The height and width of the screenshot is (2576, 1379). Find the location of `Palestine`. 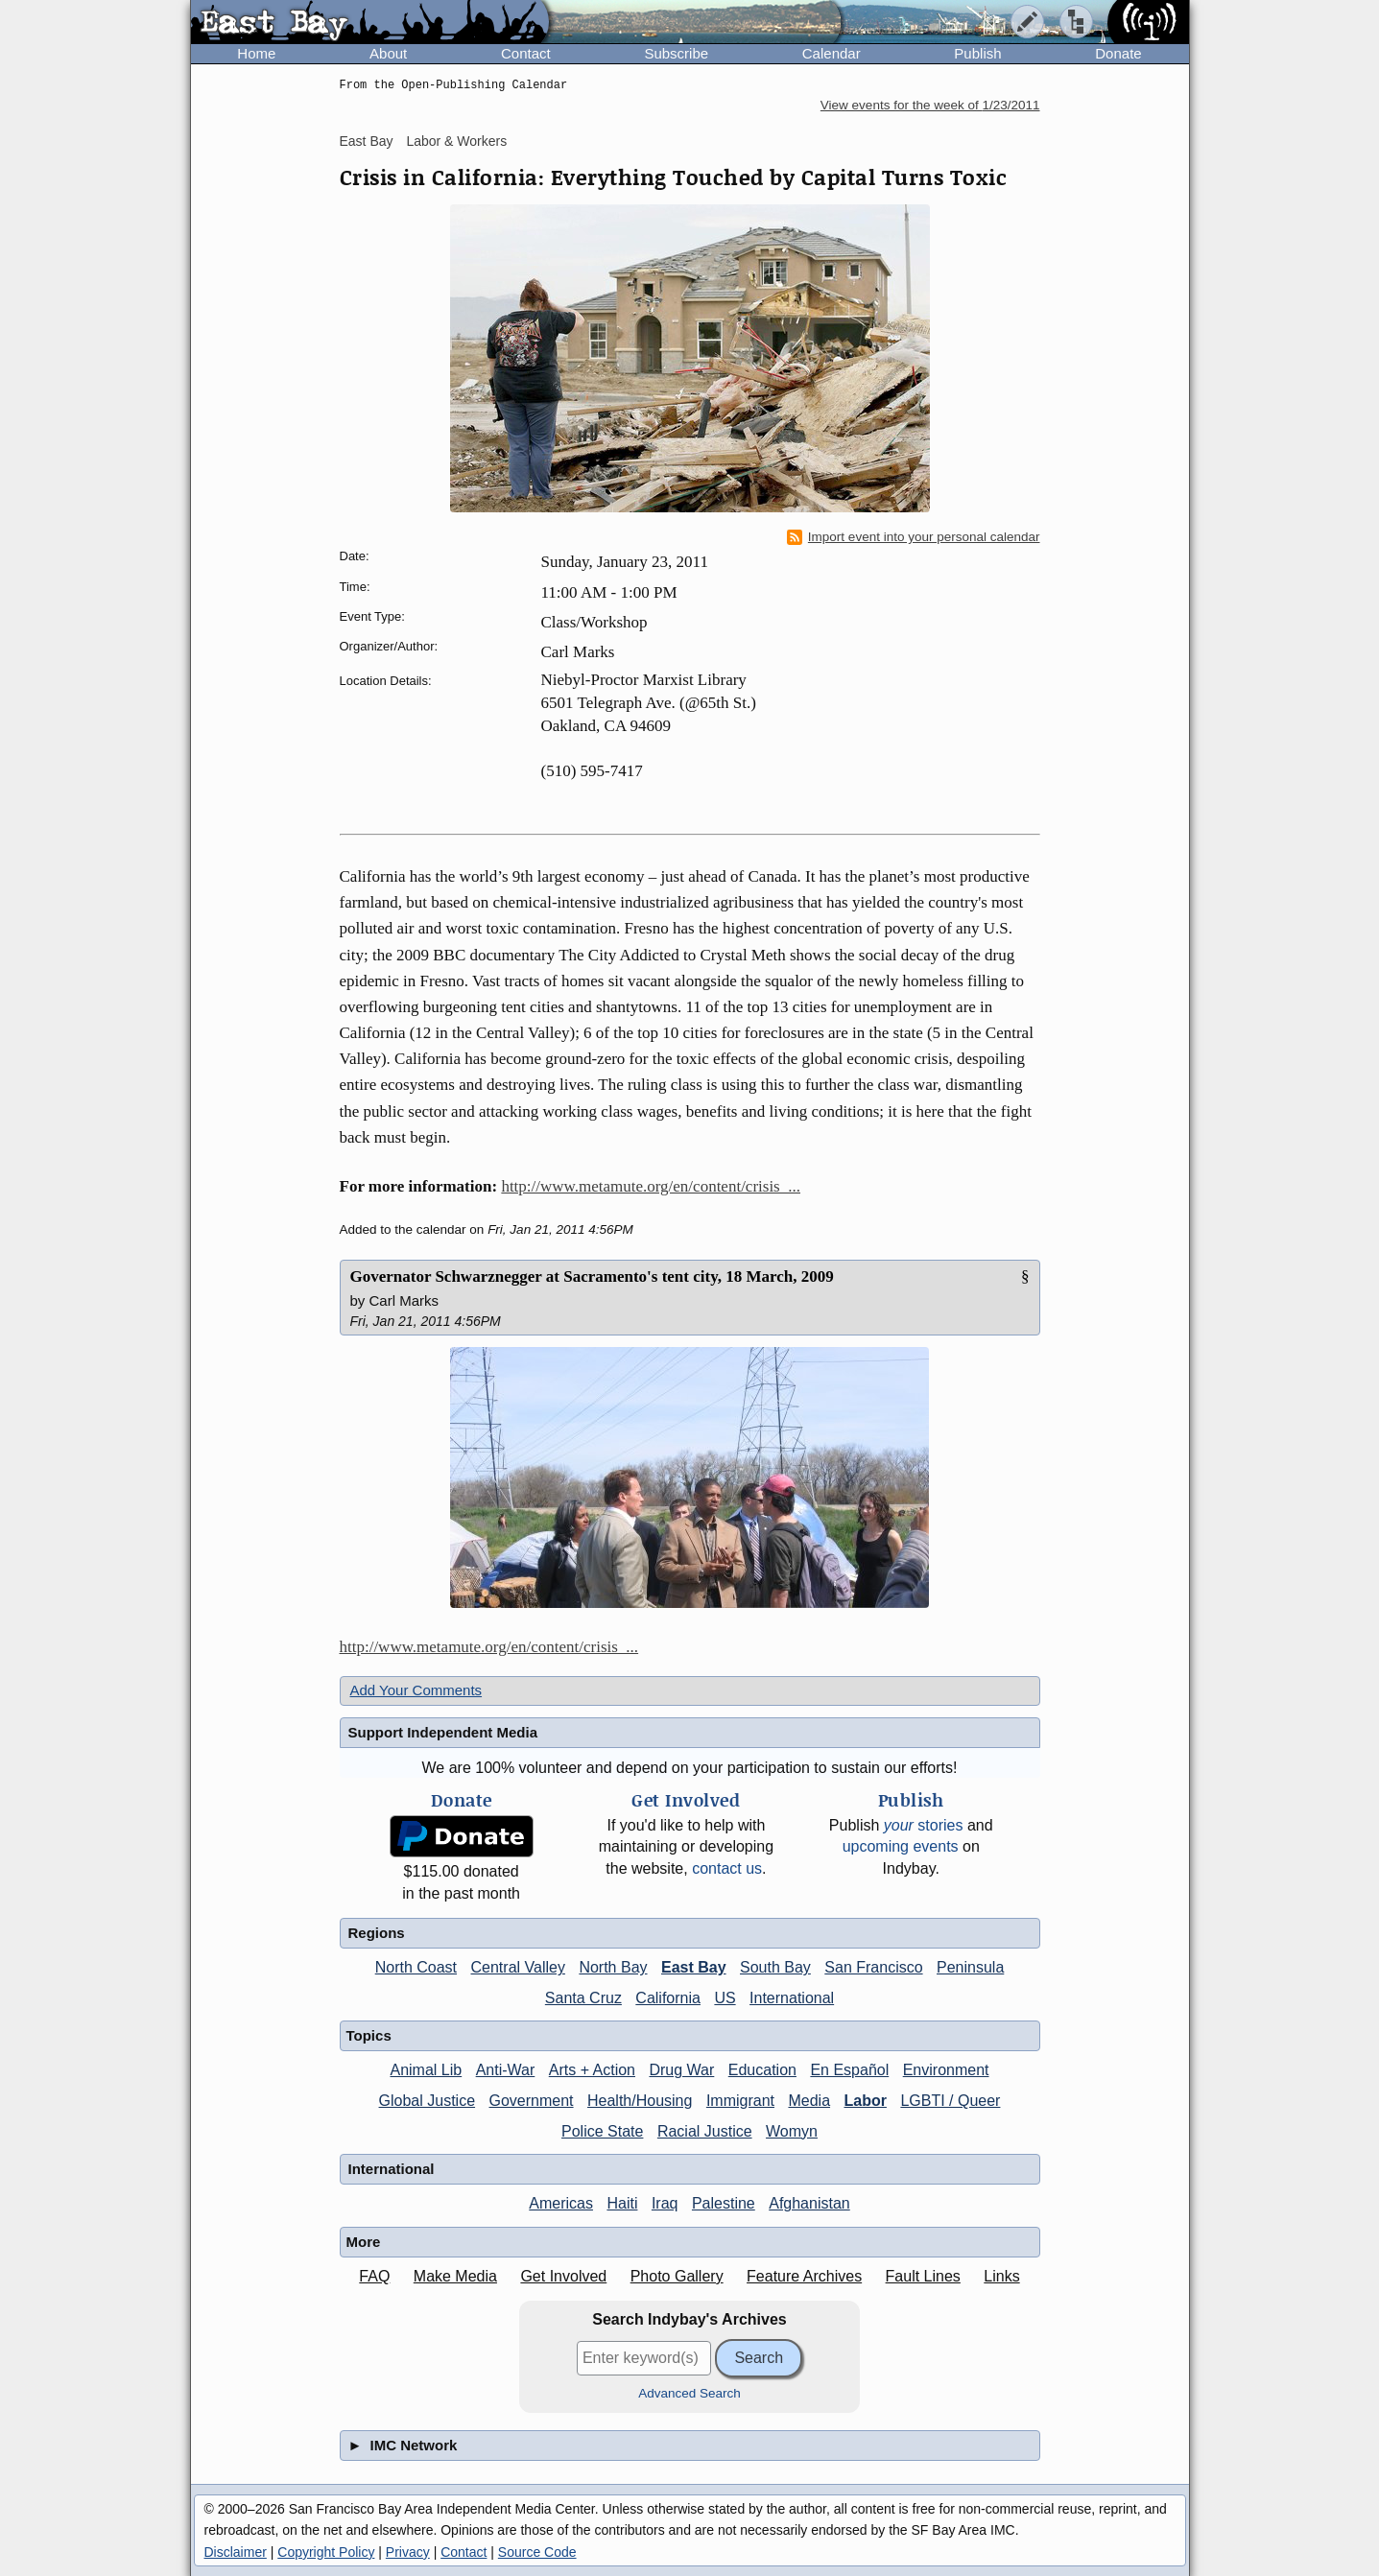

Palestine is located at coordinates (723, 2203).